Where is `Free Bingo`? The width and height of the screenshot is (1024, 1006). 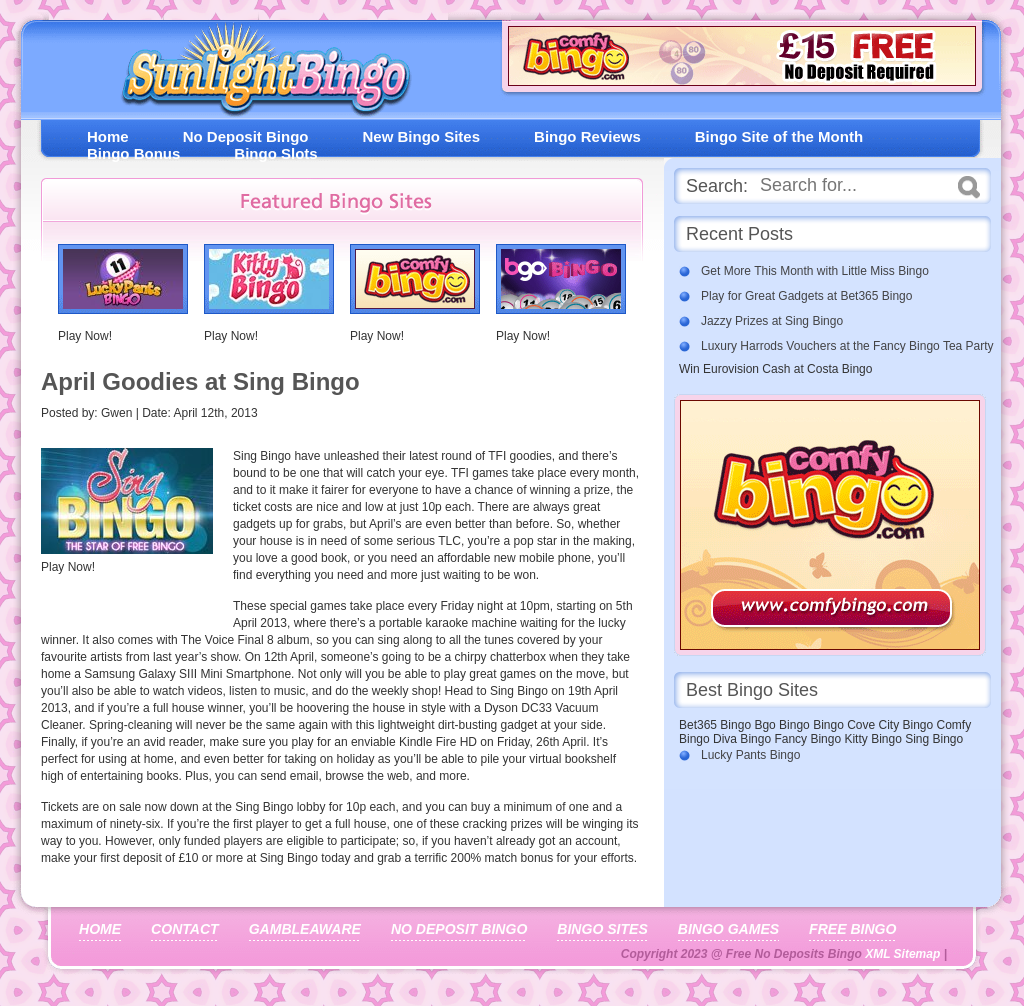
Free Bingo is located at coordinates (852, 929).